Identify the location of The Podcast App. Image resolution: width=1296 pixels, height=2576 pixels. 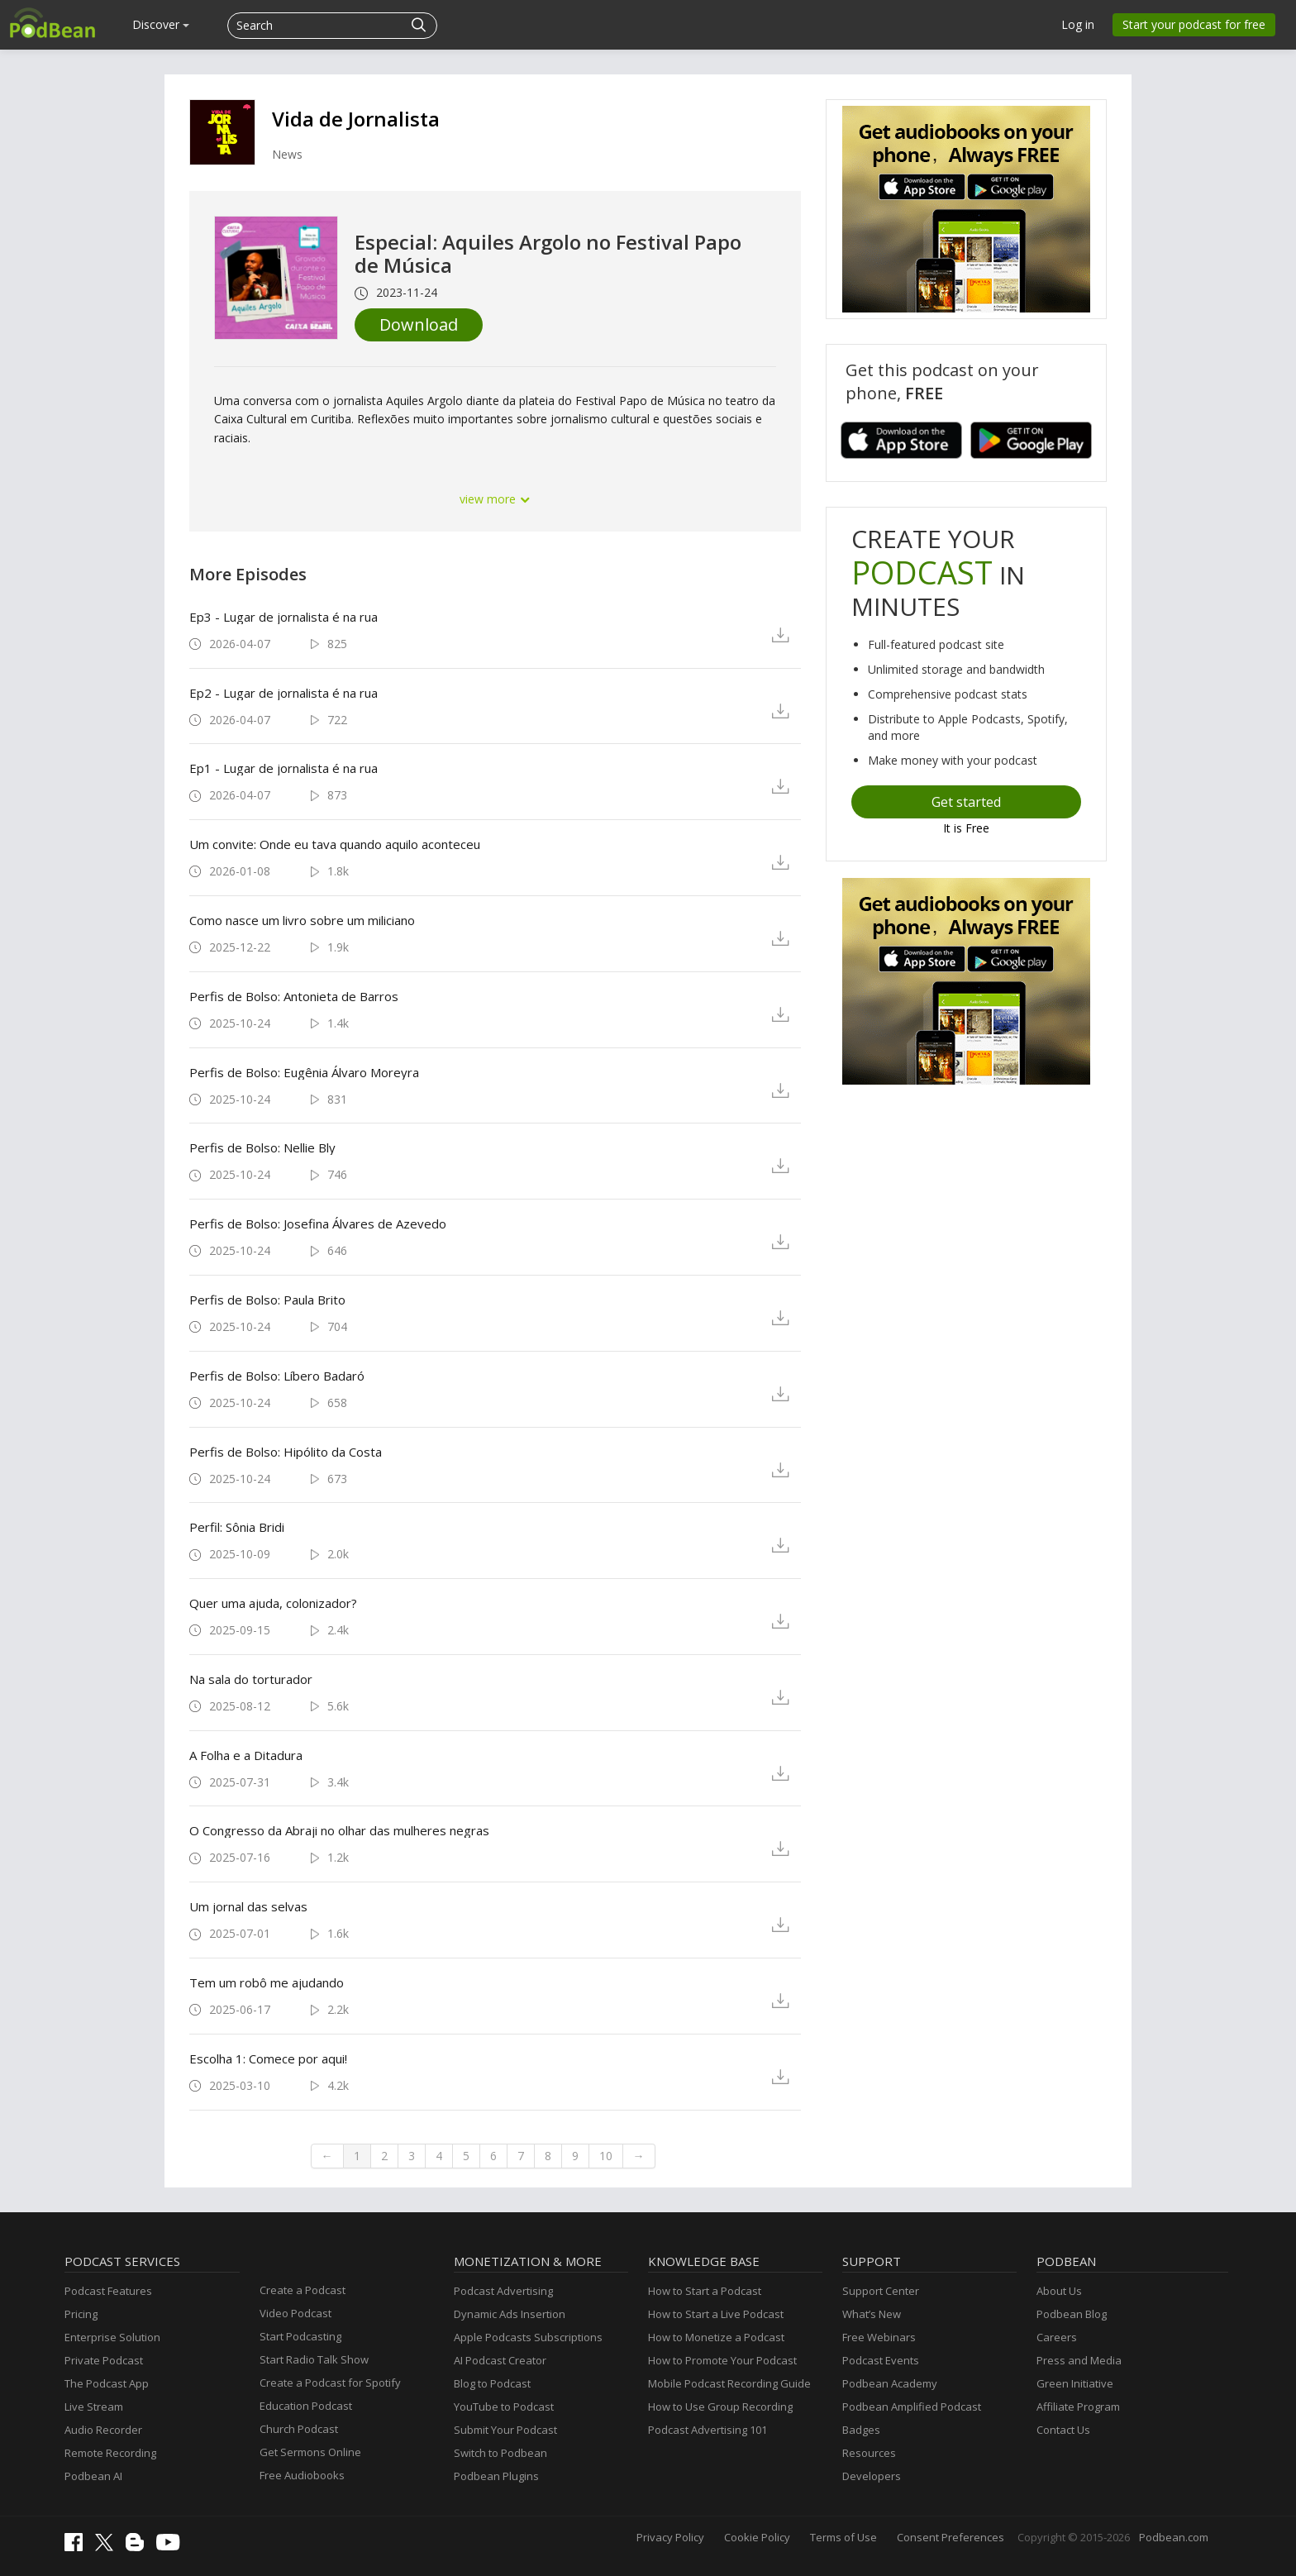
(106, 2383).